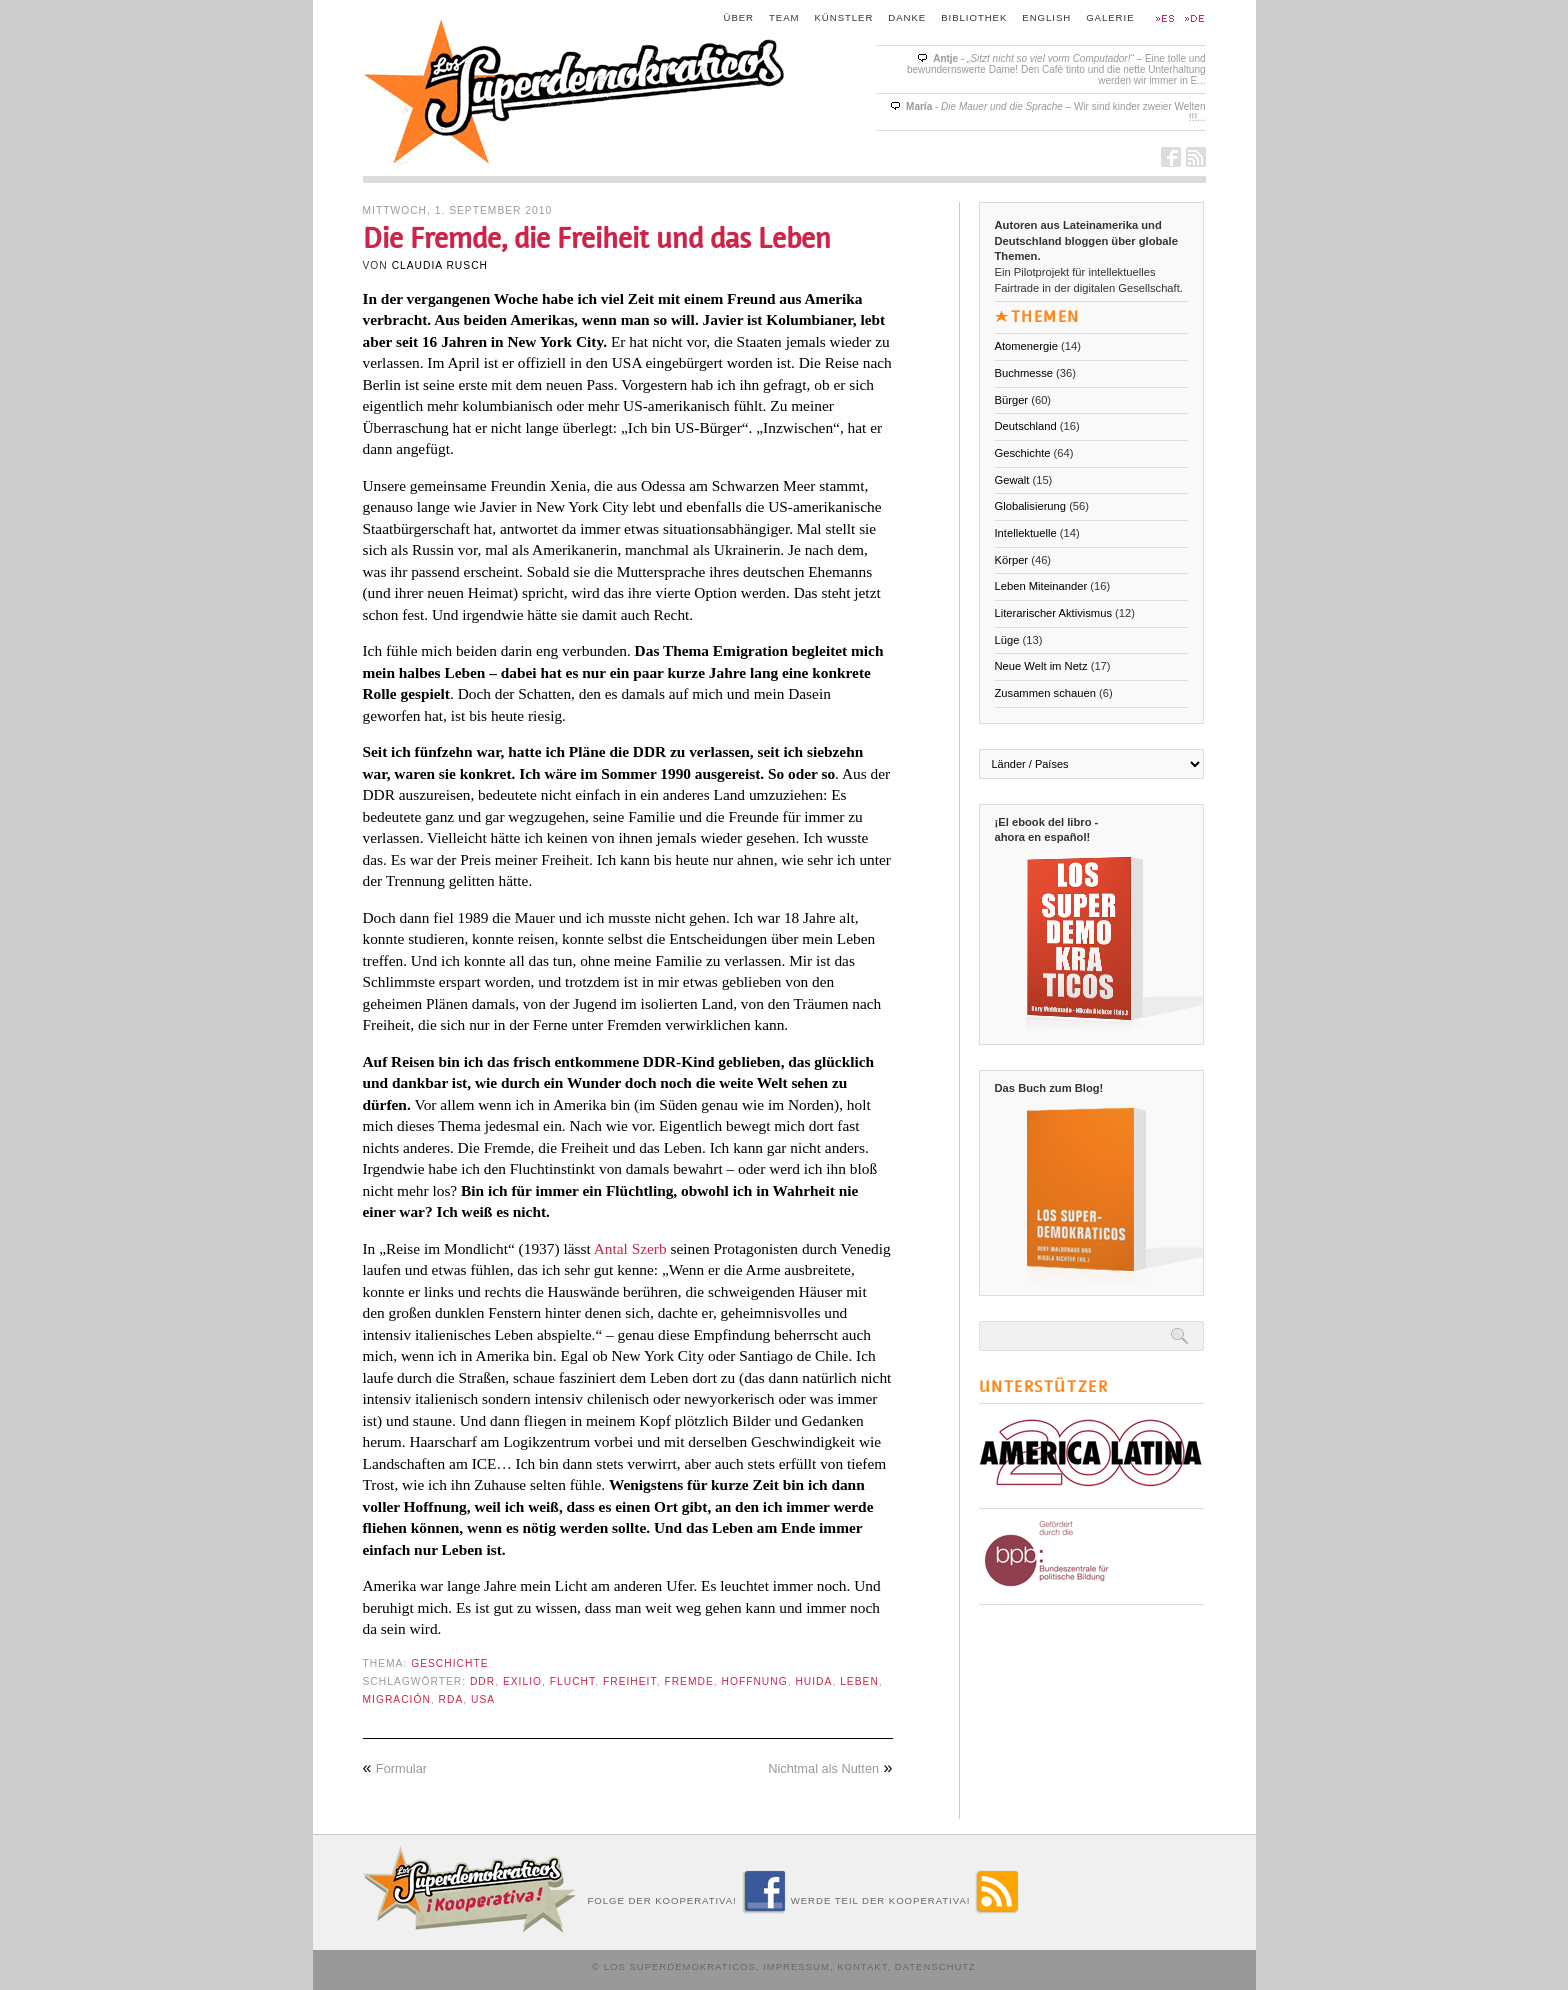 The image size is (1568, 1990). I want to click on Buchmesse, so click(1024, 373).